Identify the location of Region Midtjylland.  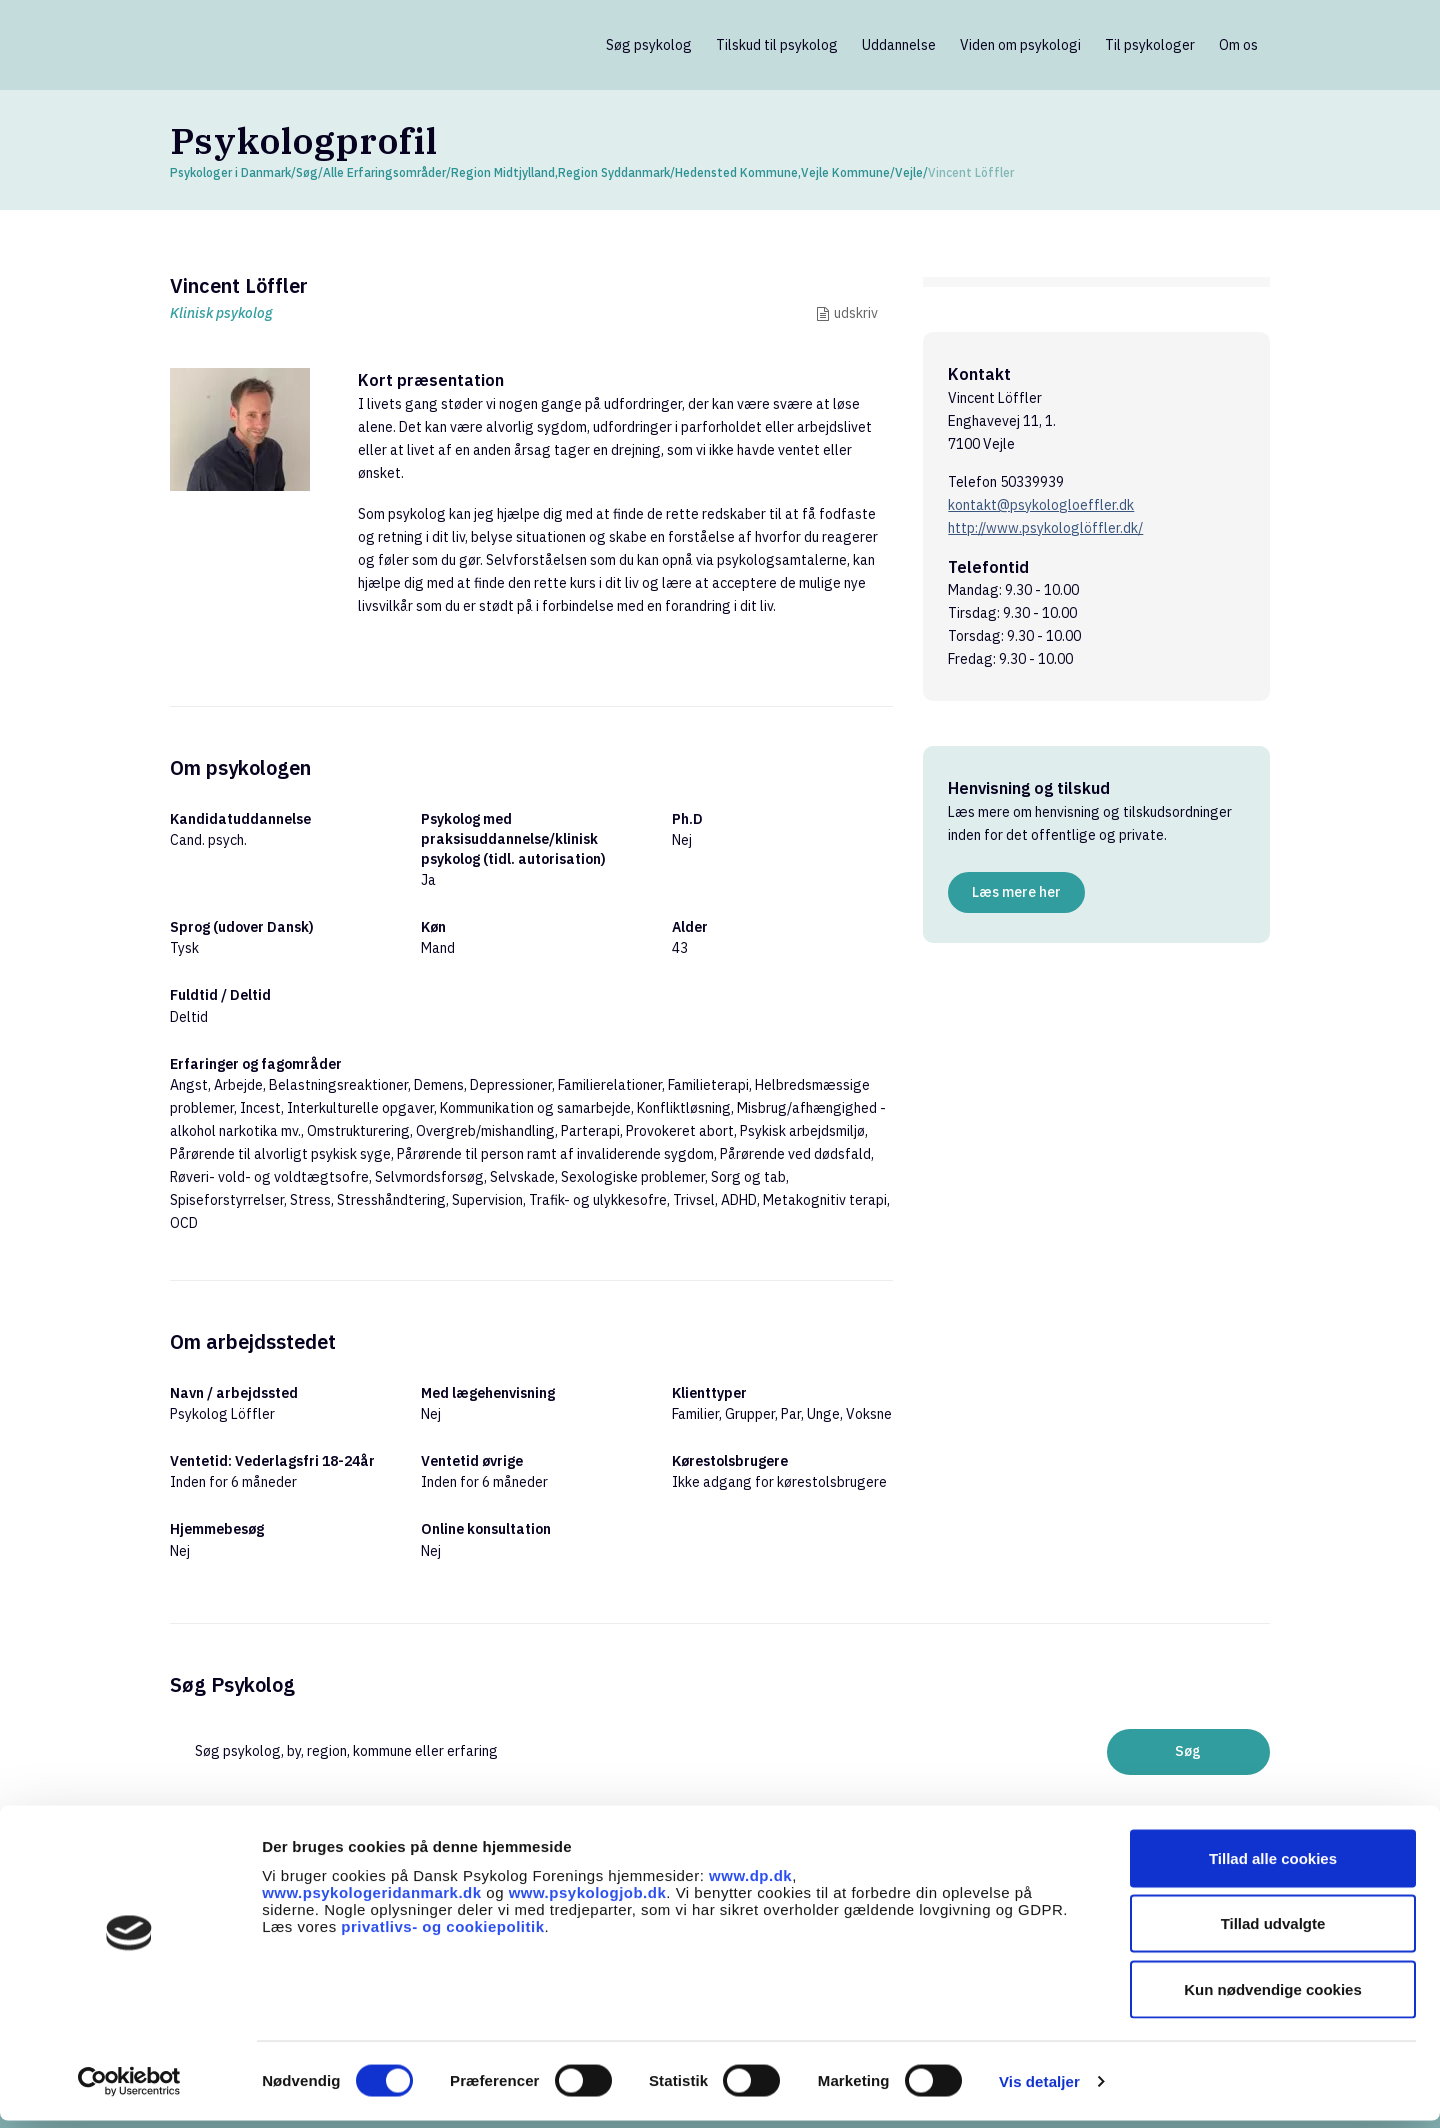
(503, 172).